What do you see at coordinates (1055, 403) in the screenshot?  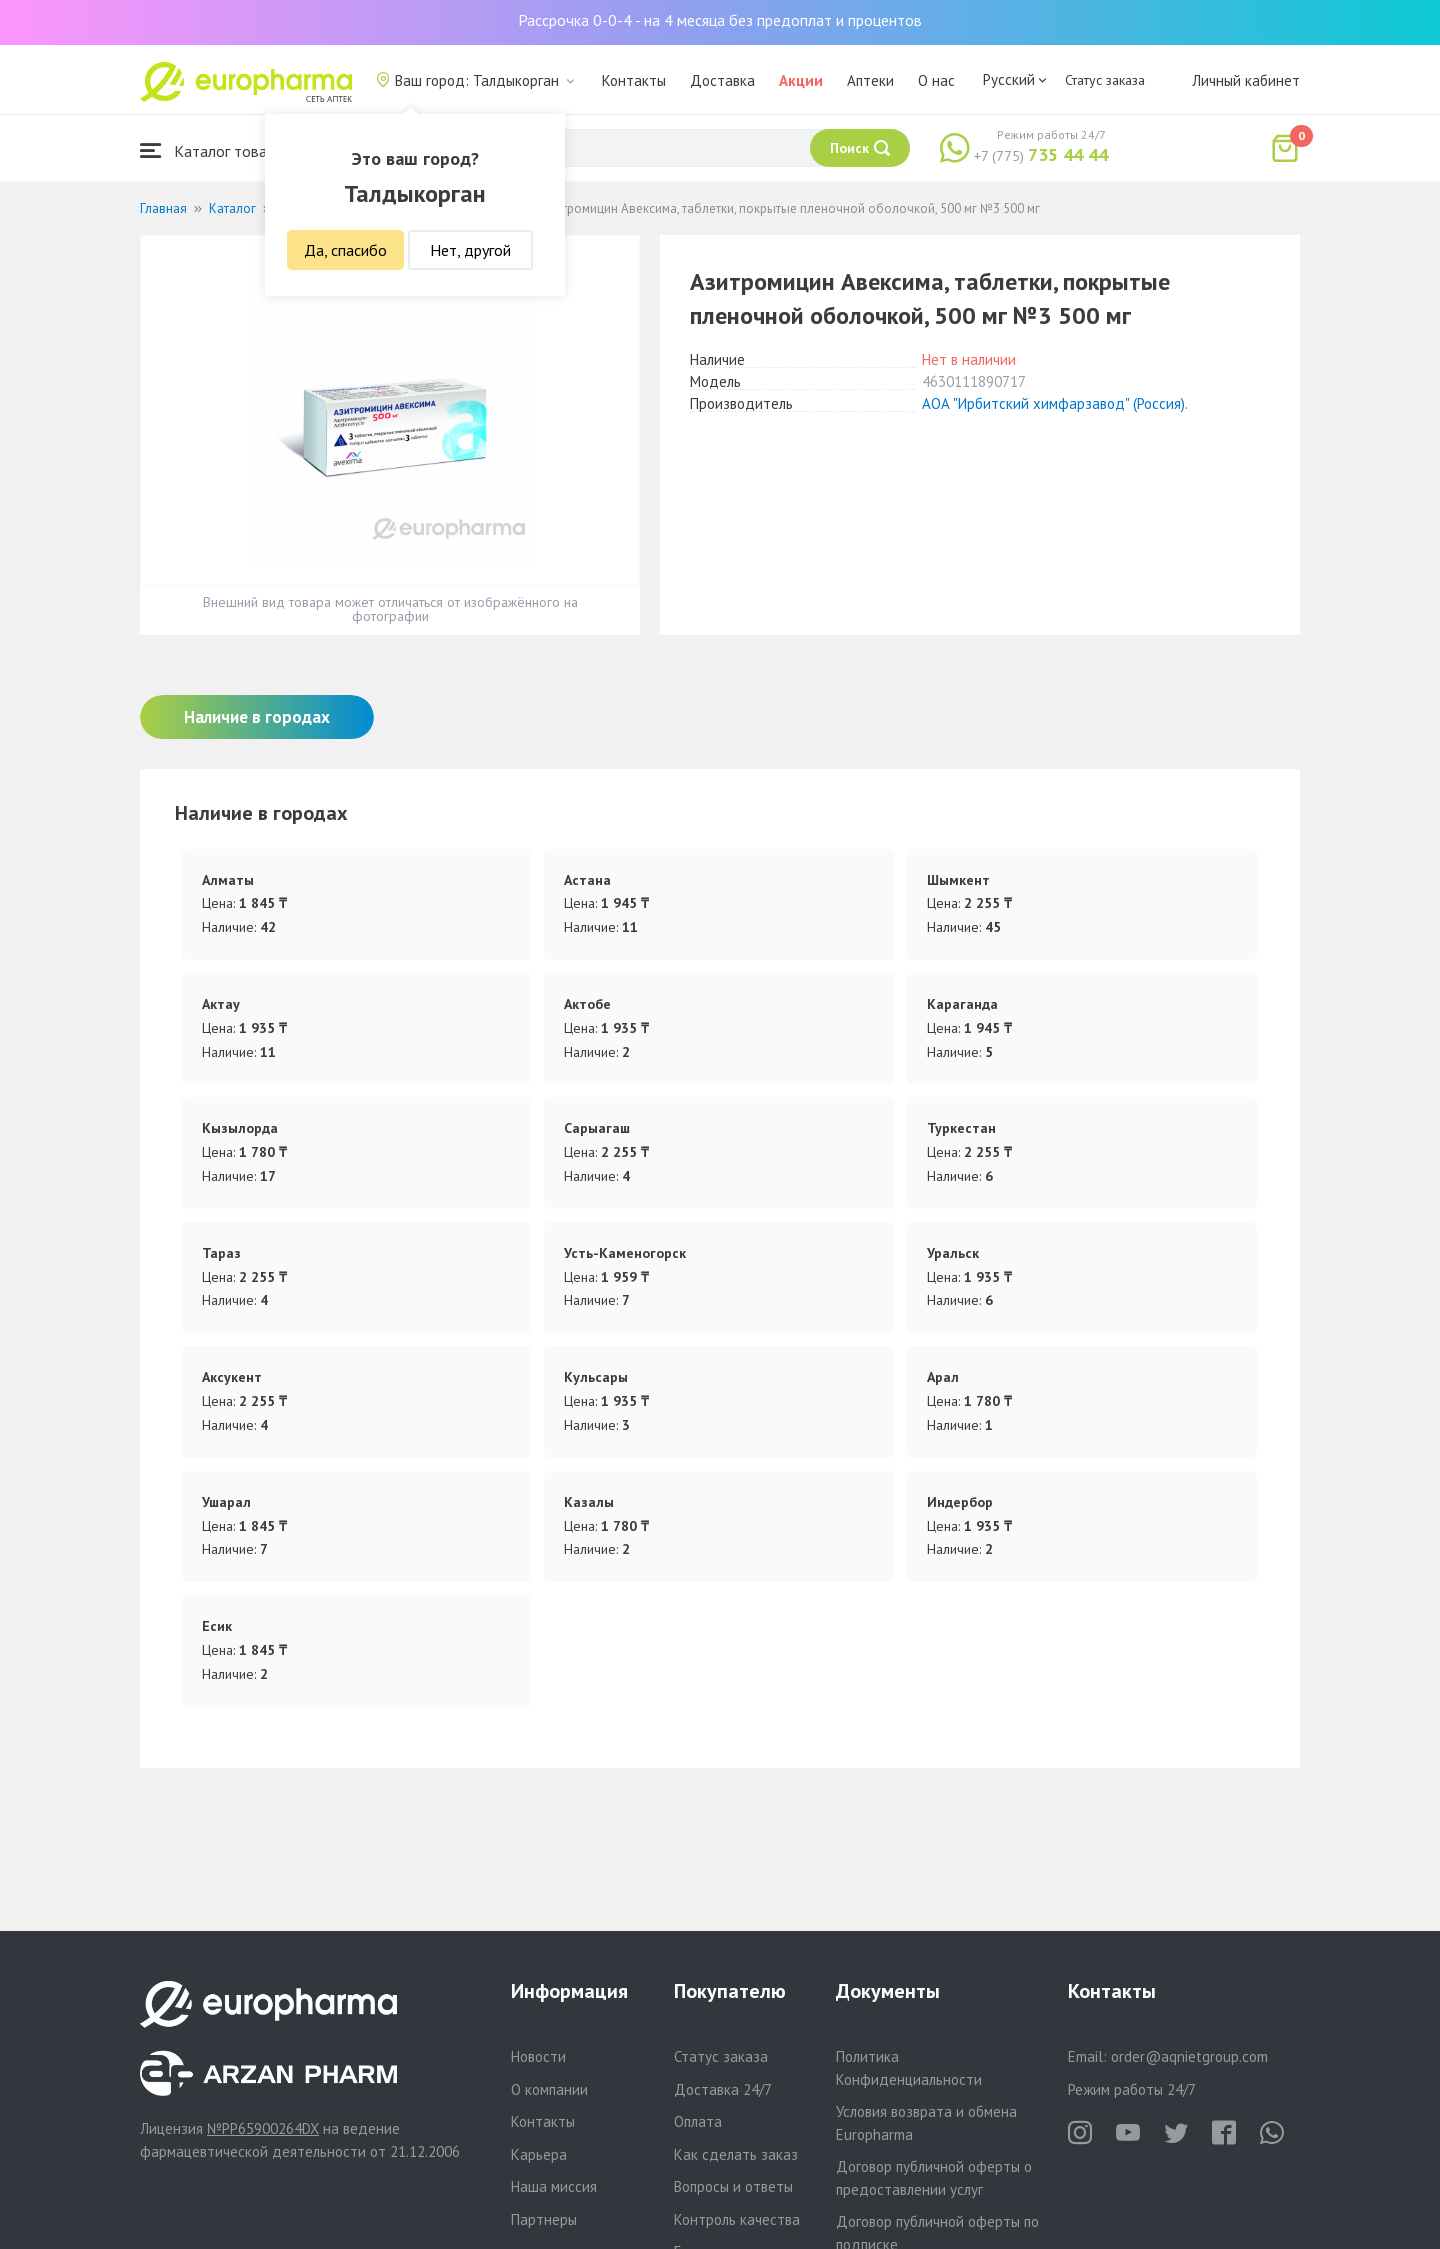 I see `АОА "Ирбитский химфарзавод" (Россия).` at bounding box center [1055, 403].